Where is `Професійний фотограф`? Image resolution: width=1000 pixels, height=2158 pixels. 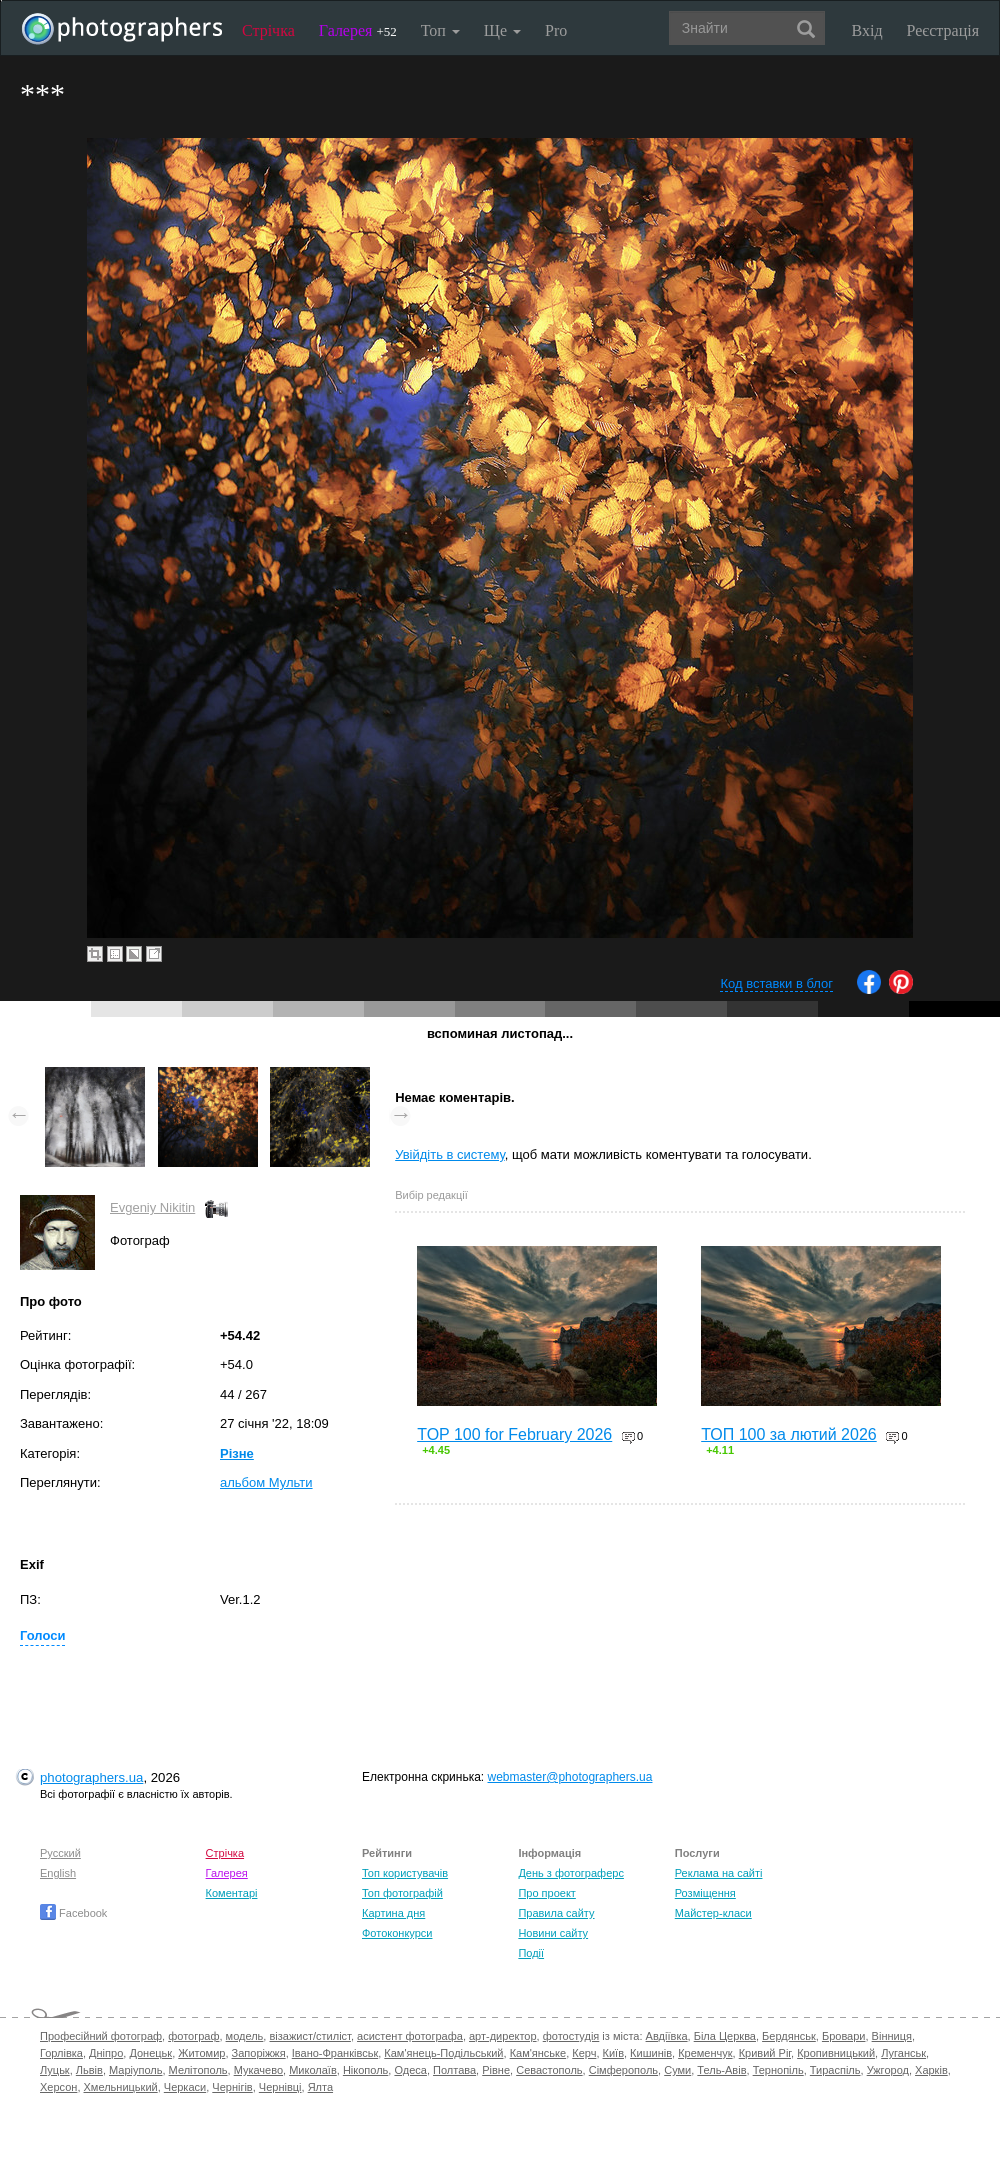
Професійний фотограф is located at coordinates (101, 2036).